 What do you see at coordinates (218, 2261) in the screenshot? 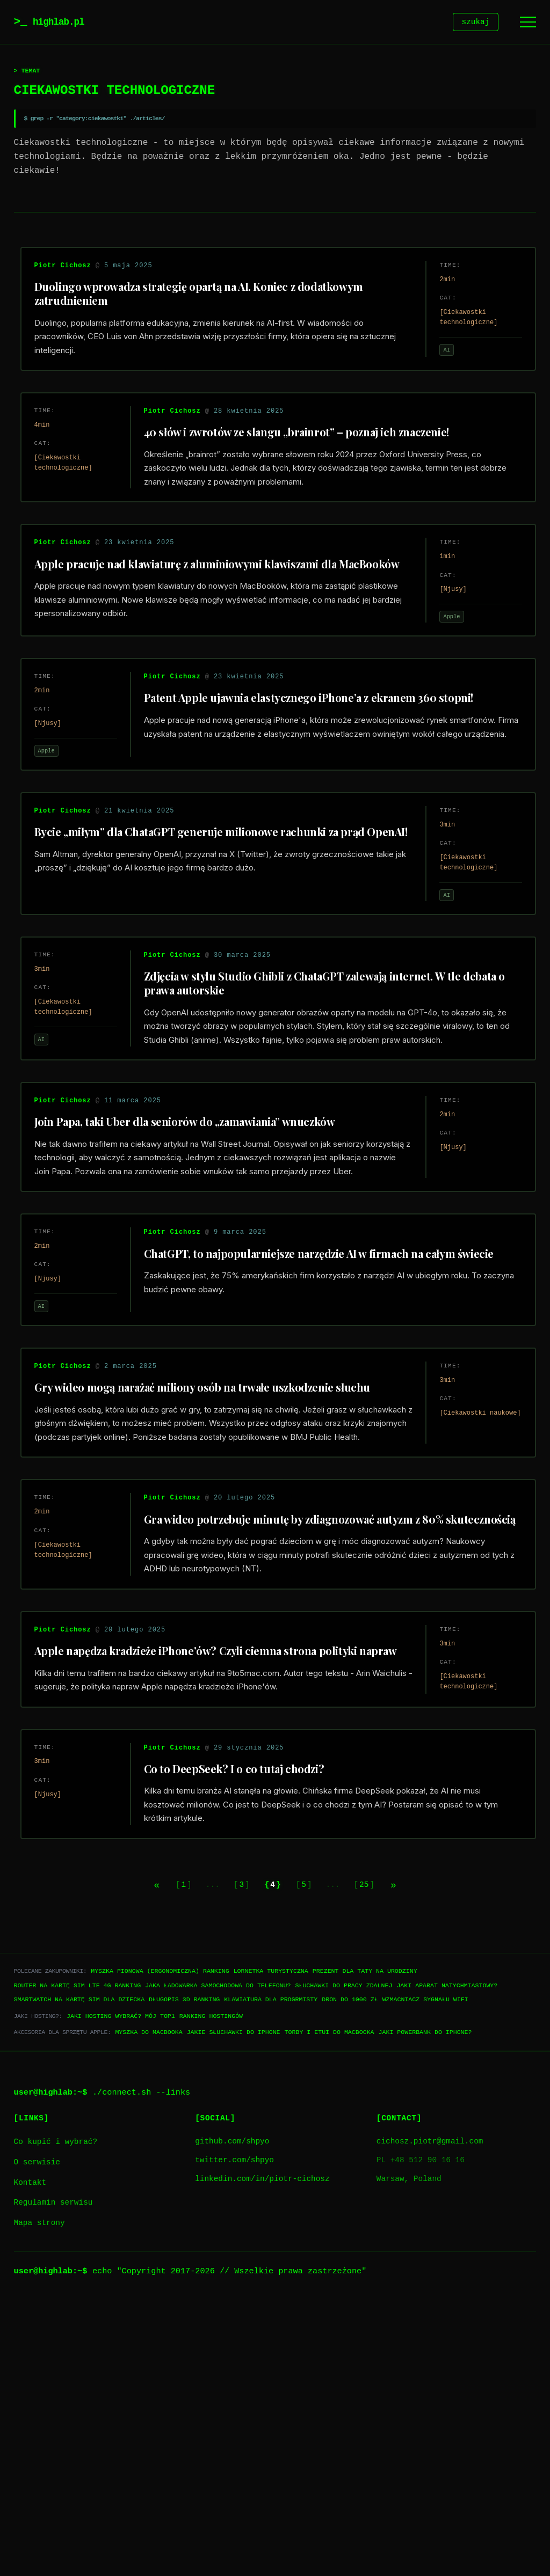
I see `Jaka ładowarka samochodowa do telefonu?` at bounding box center [218, 2261].